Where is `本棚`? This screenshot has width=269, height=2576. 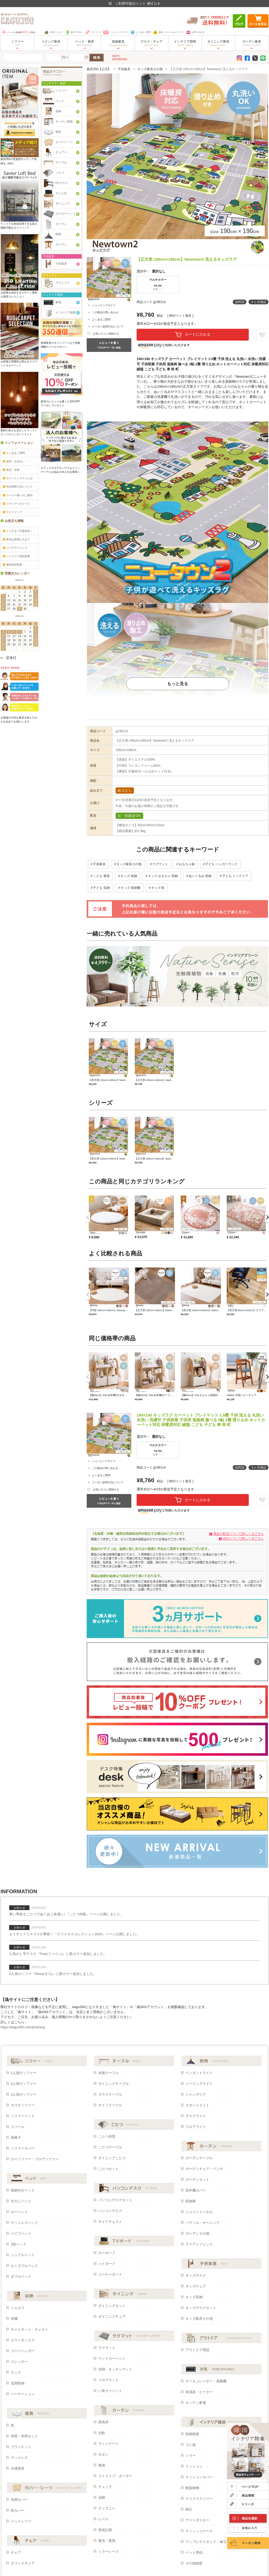
本棚 is located at coordinates (14, 2319).